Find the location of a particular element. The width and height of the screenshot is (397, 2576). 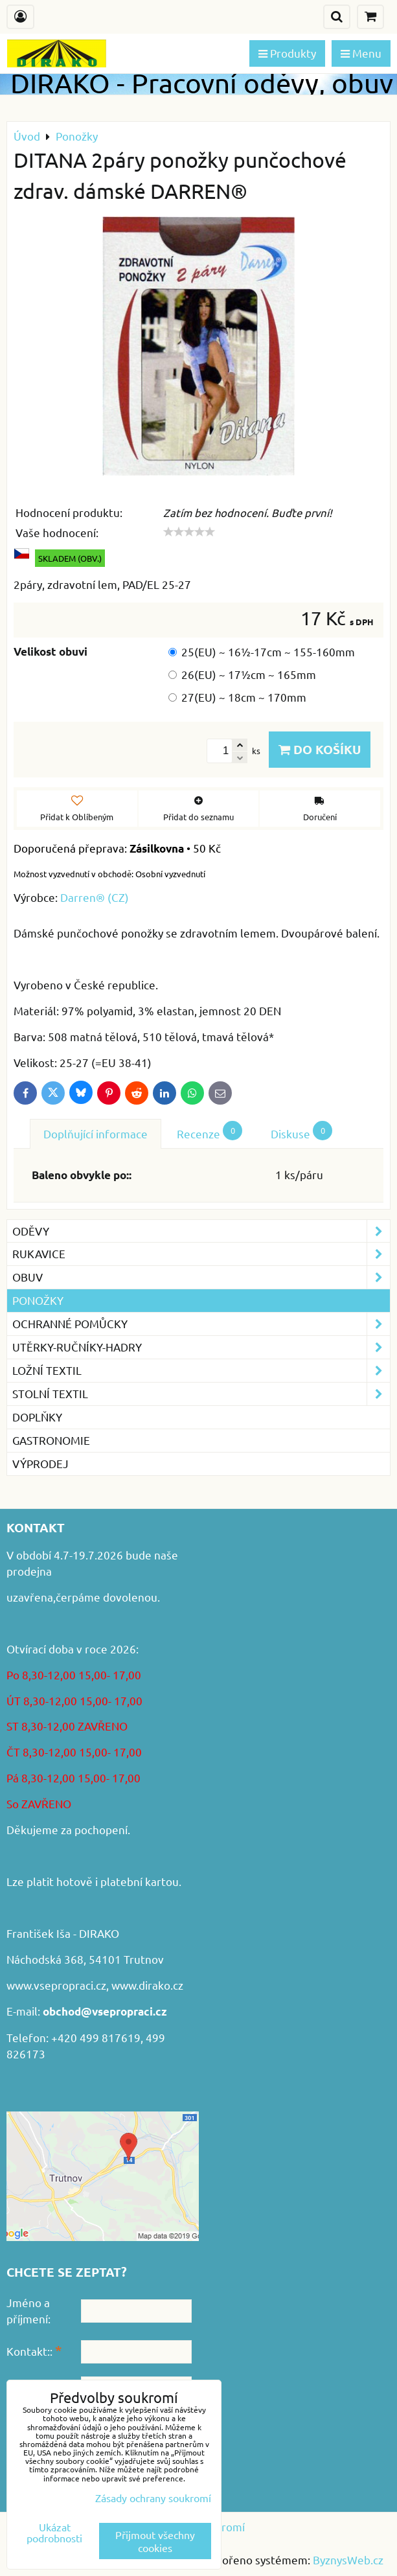

Ochranné pomůcky is located at coordinates (201, 1324).